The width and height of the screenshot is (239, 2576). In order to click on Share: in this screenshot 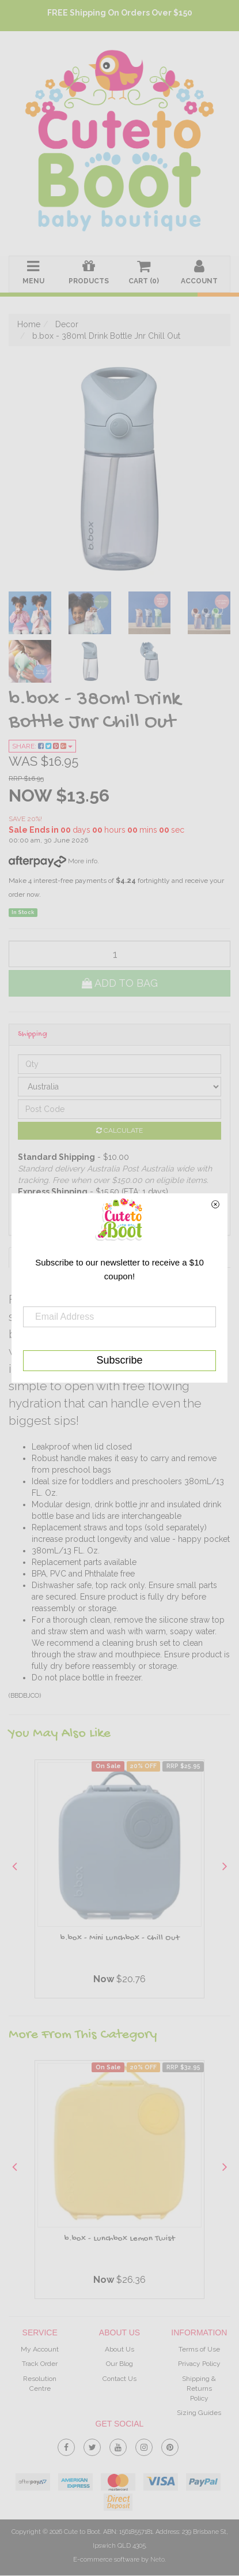, I will do `click(42, 746)`.